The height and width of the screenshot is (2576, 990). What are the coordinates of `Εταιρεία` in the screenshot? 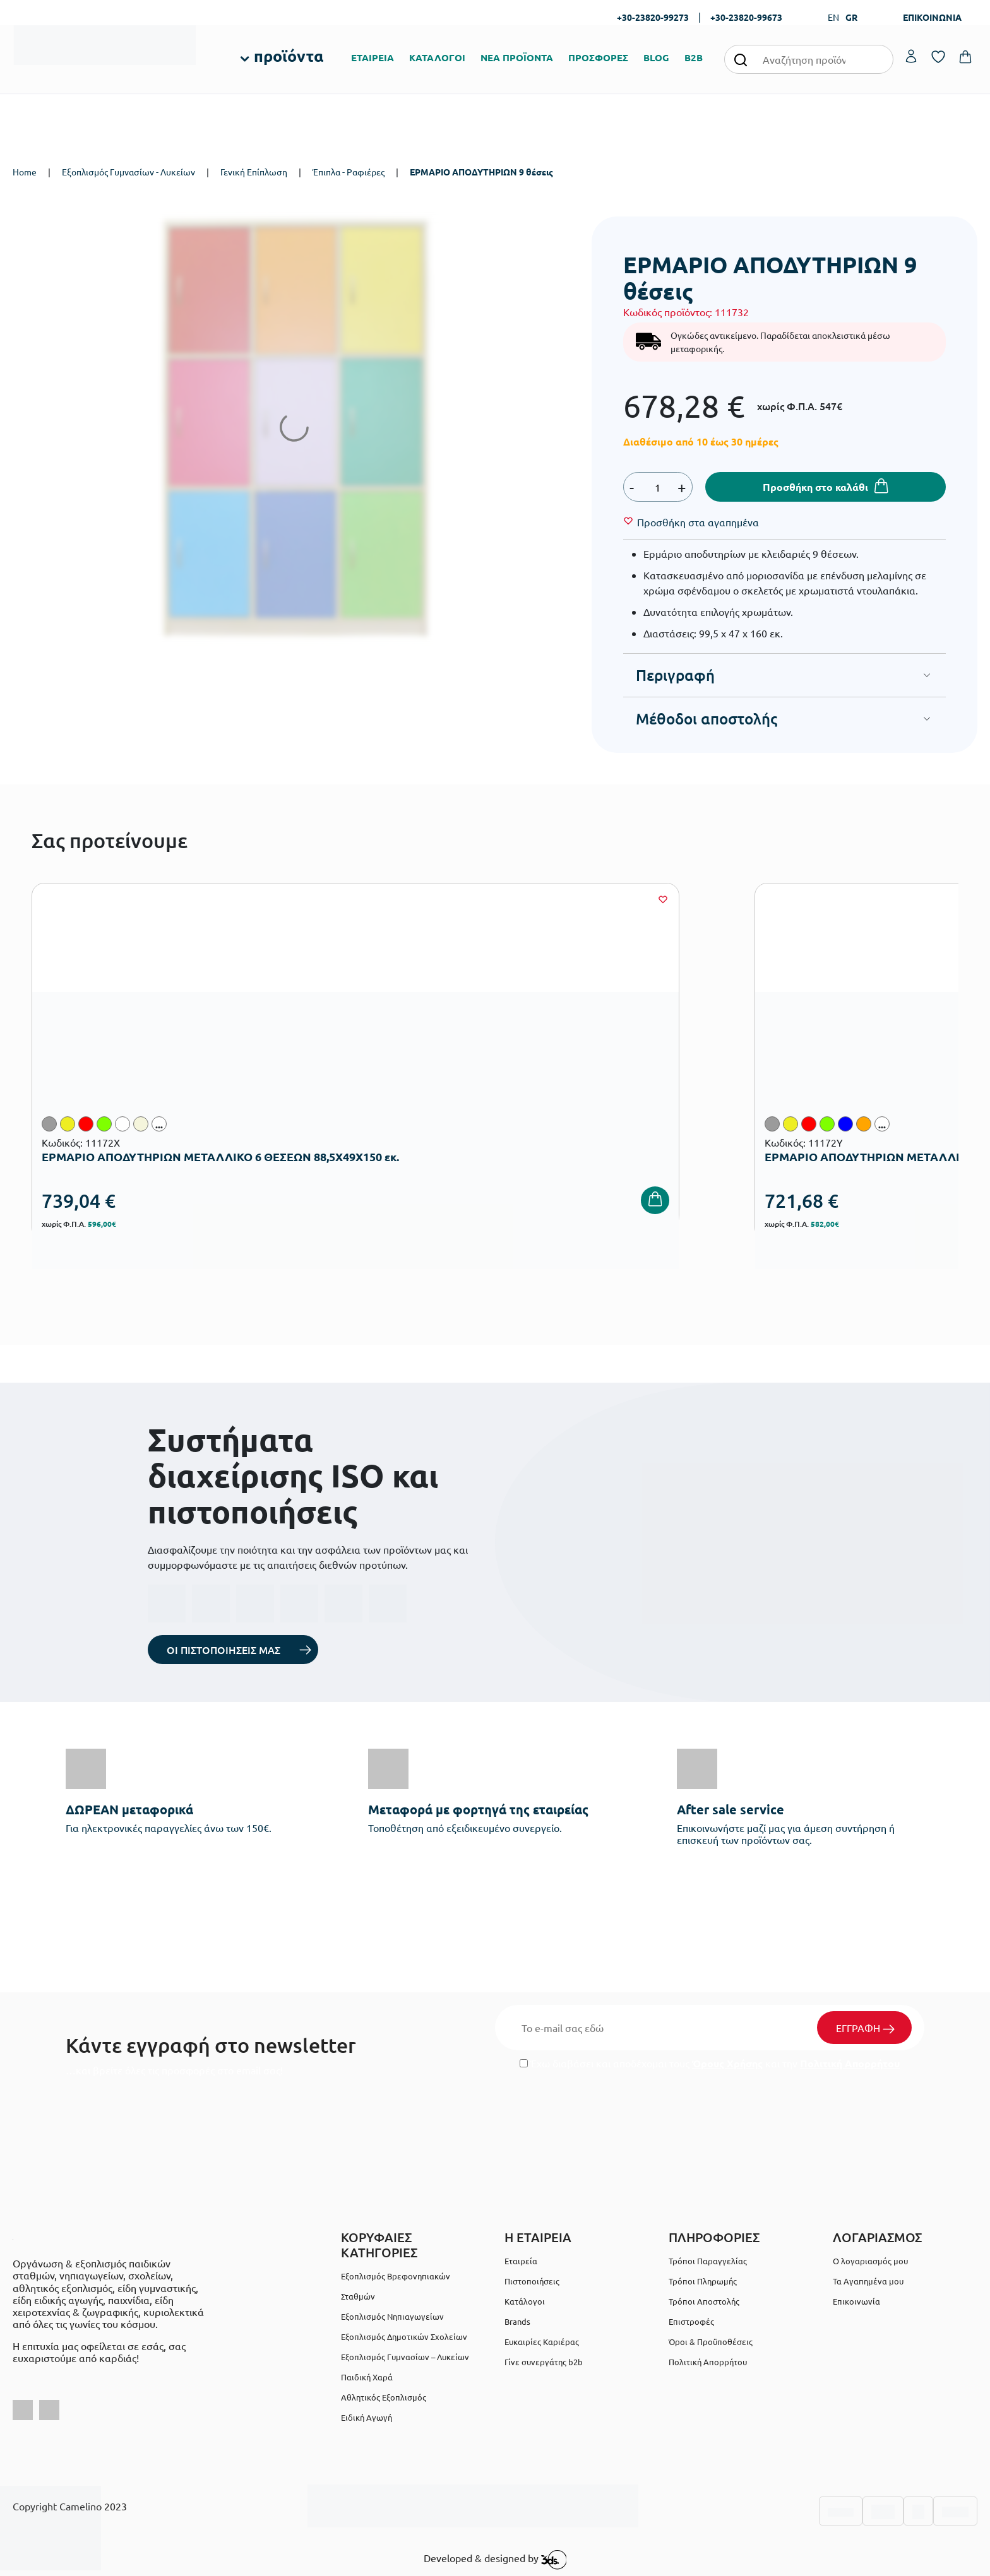 It's located at (520, 2260).